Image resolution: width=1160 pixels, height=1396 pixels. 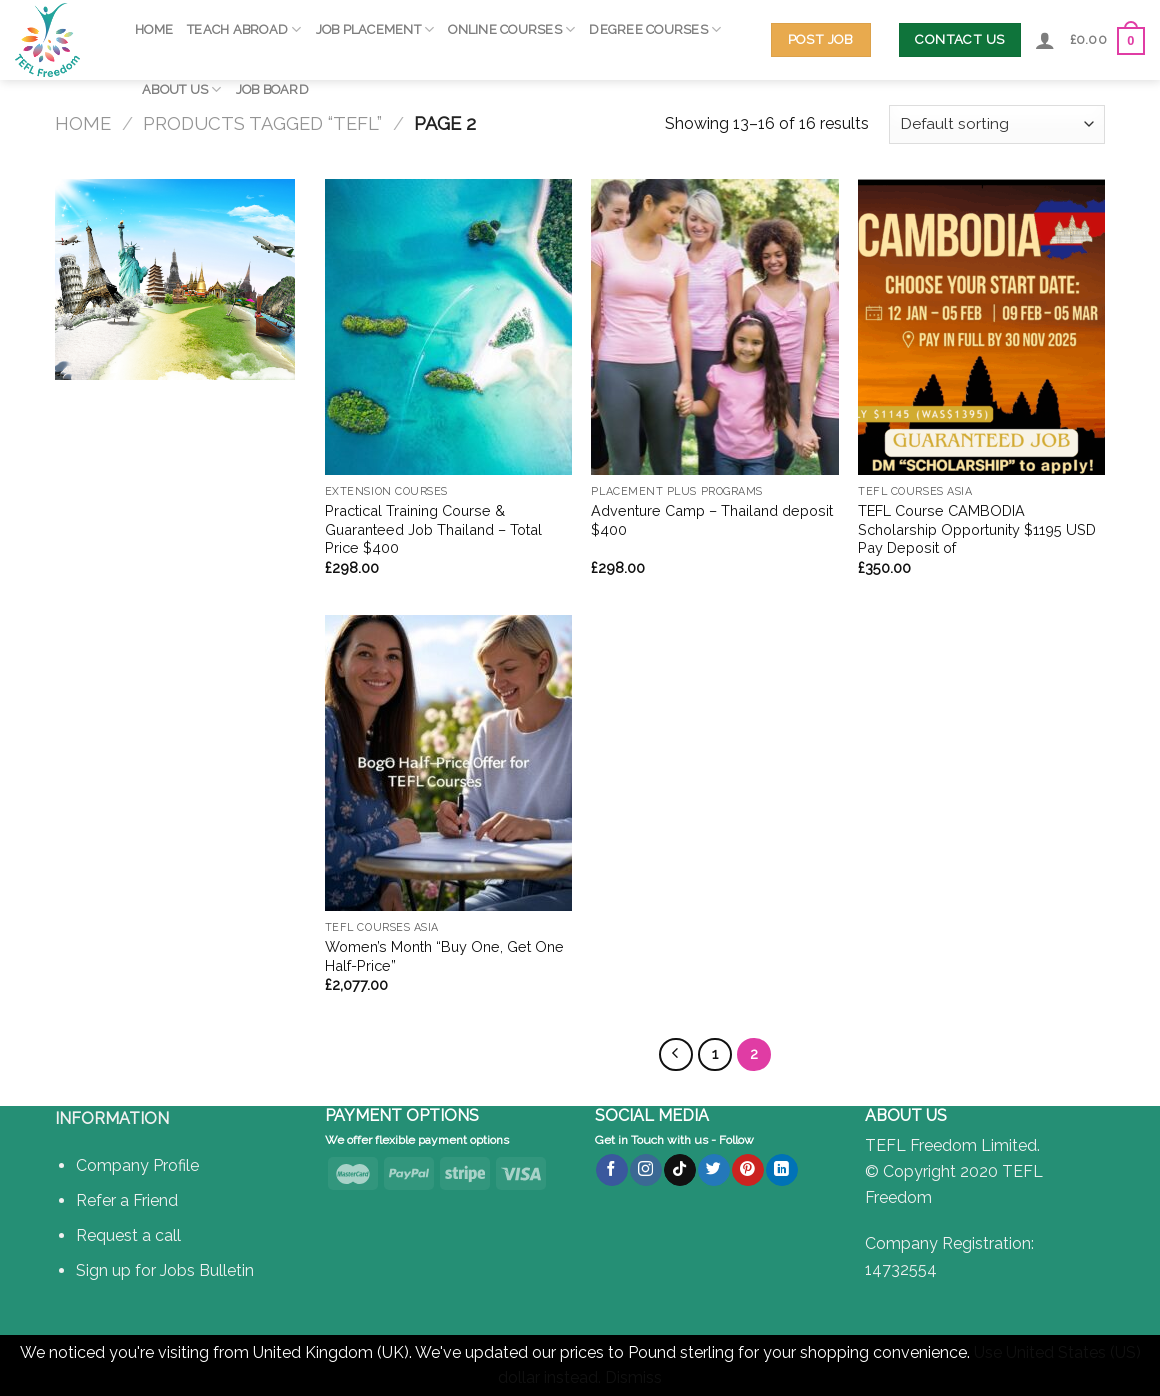 What do you see at coordinates (977, 529) in the screenshot?
I see `TEFL Course CAMBODIA Scholarship Opportunity $1195 USD Pay Deposit of` at bounding box center [977, 529].